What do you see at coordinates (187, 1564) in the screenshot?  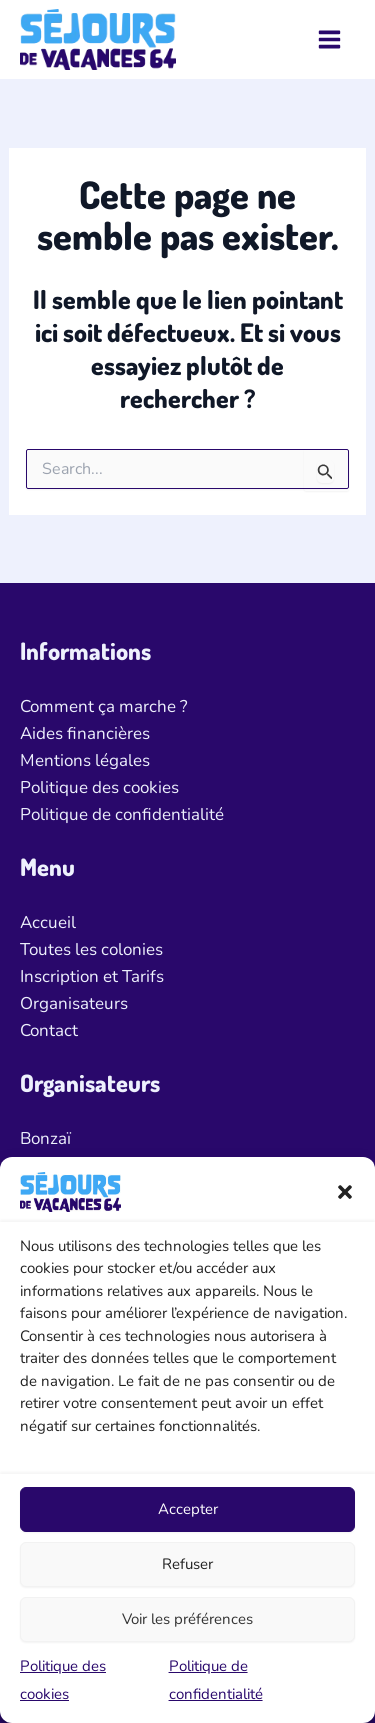 I see `Refuser` at bounding box center [187, 1564].